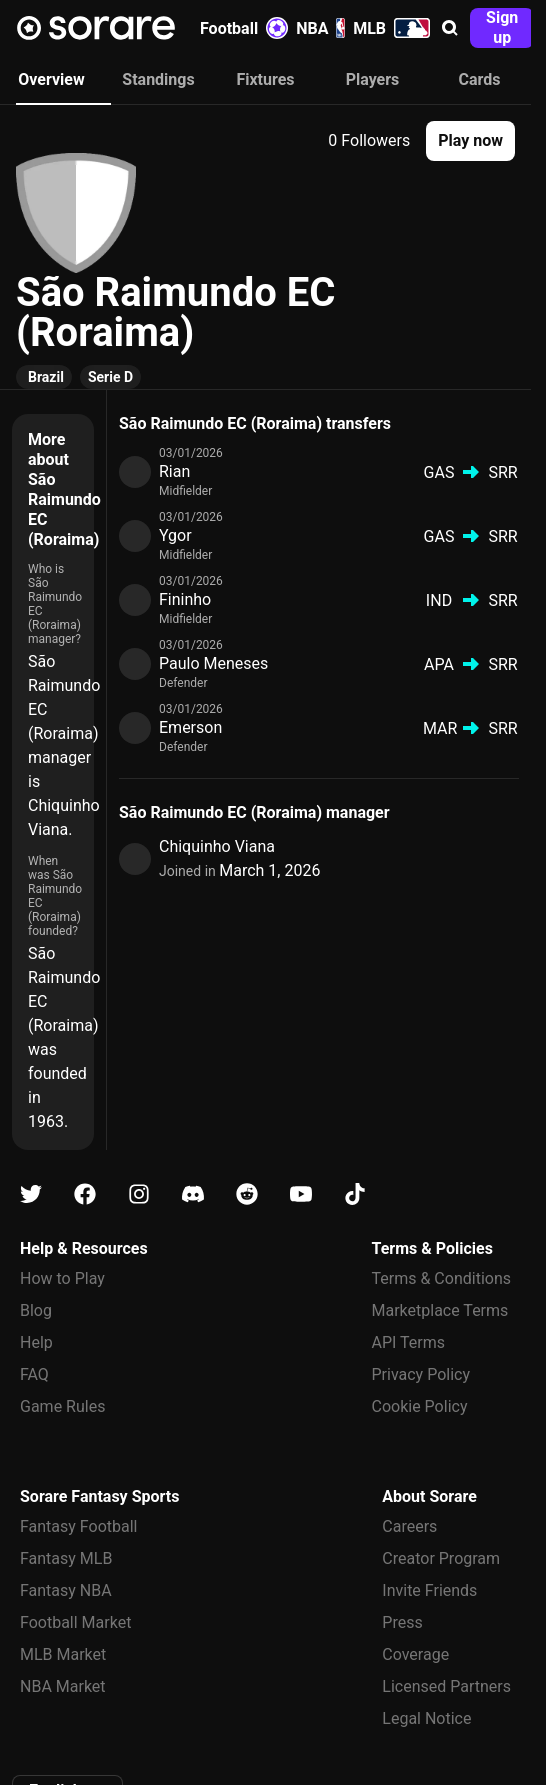  What do you see at coordinates (31, 1194) in the screenshot?
I see `[Learn about Sorare on X]` at bounding box center [31, 1194].